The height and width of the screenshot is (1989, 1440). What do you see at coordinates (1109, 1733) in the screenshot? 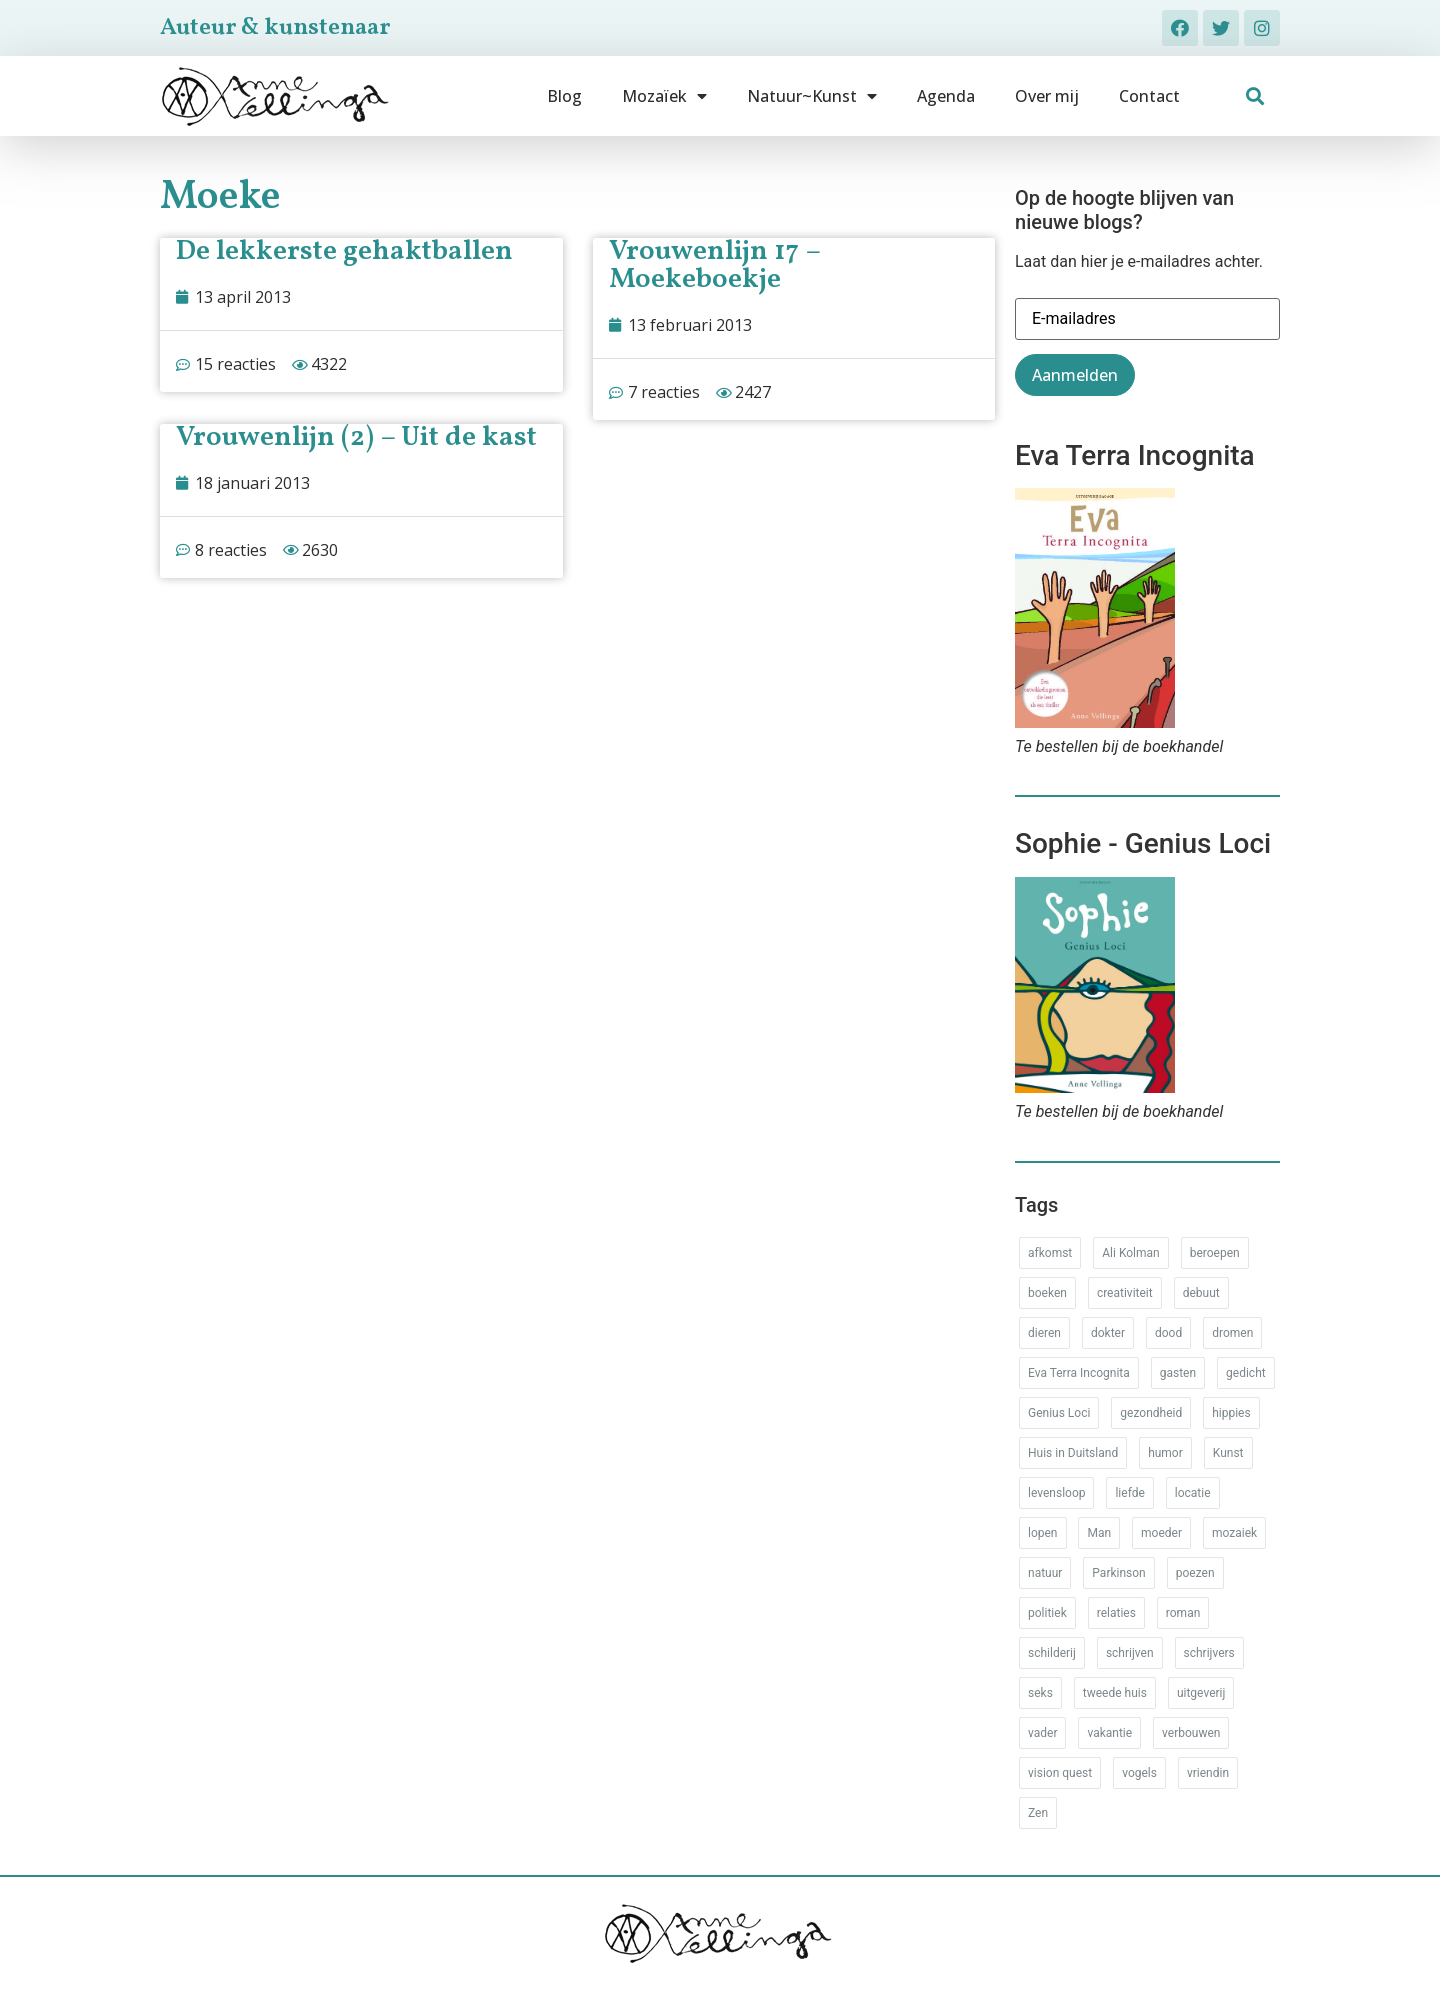
I see `vakantie [vakantie (62 items)]` at bounding box center [1109, 1733].